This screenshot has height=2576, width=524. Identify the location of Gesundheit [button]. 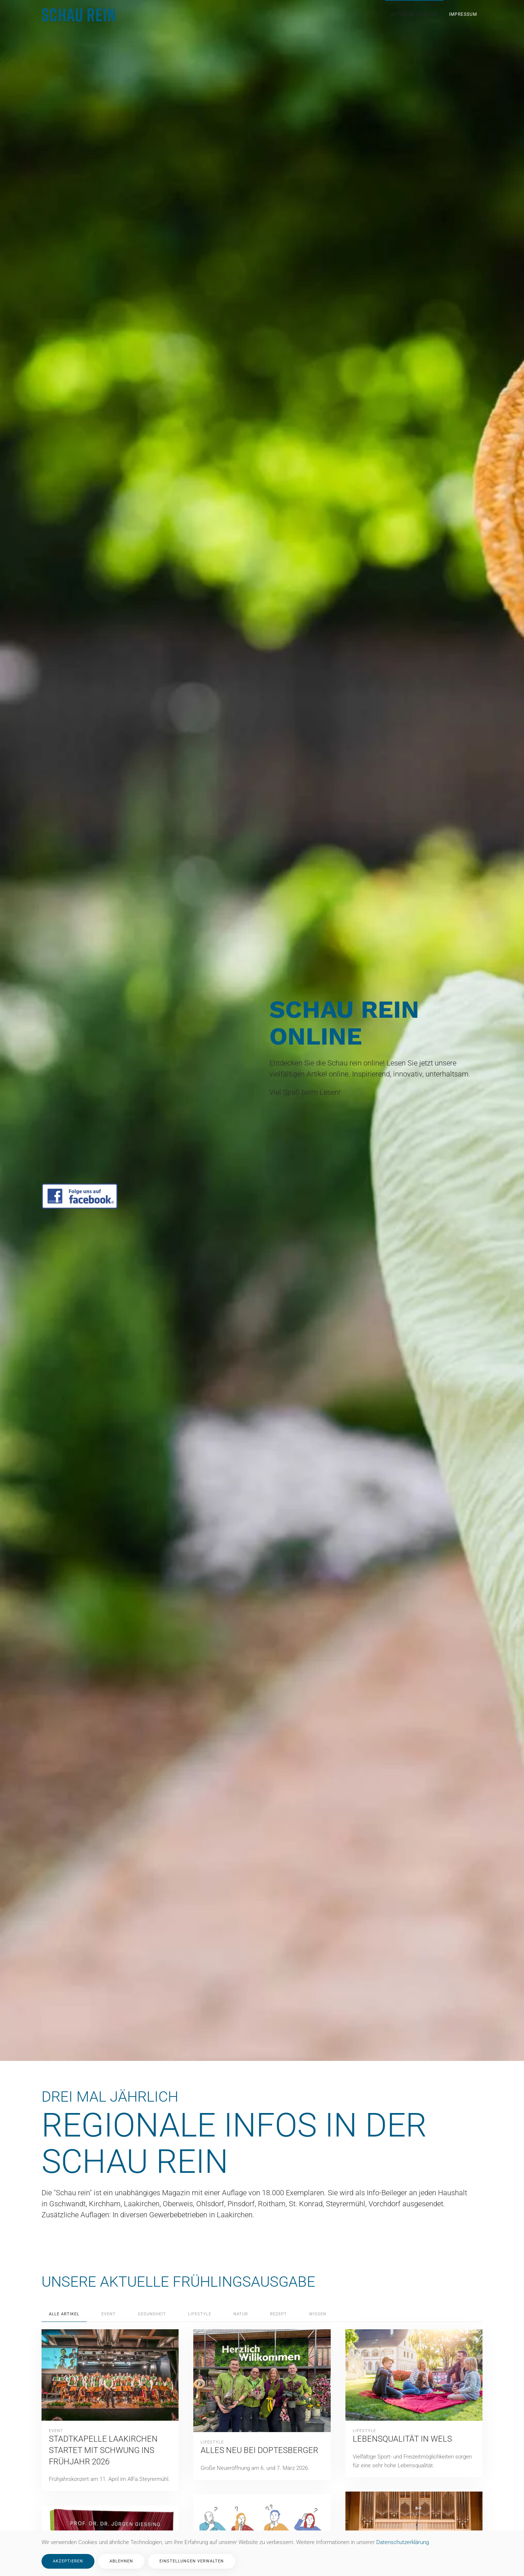
(152, 2314).